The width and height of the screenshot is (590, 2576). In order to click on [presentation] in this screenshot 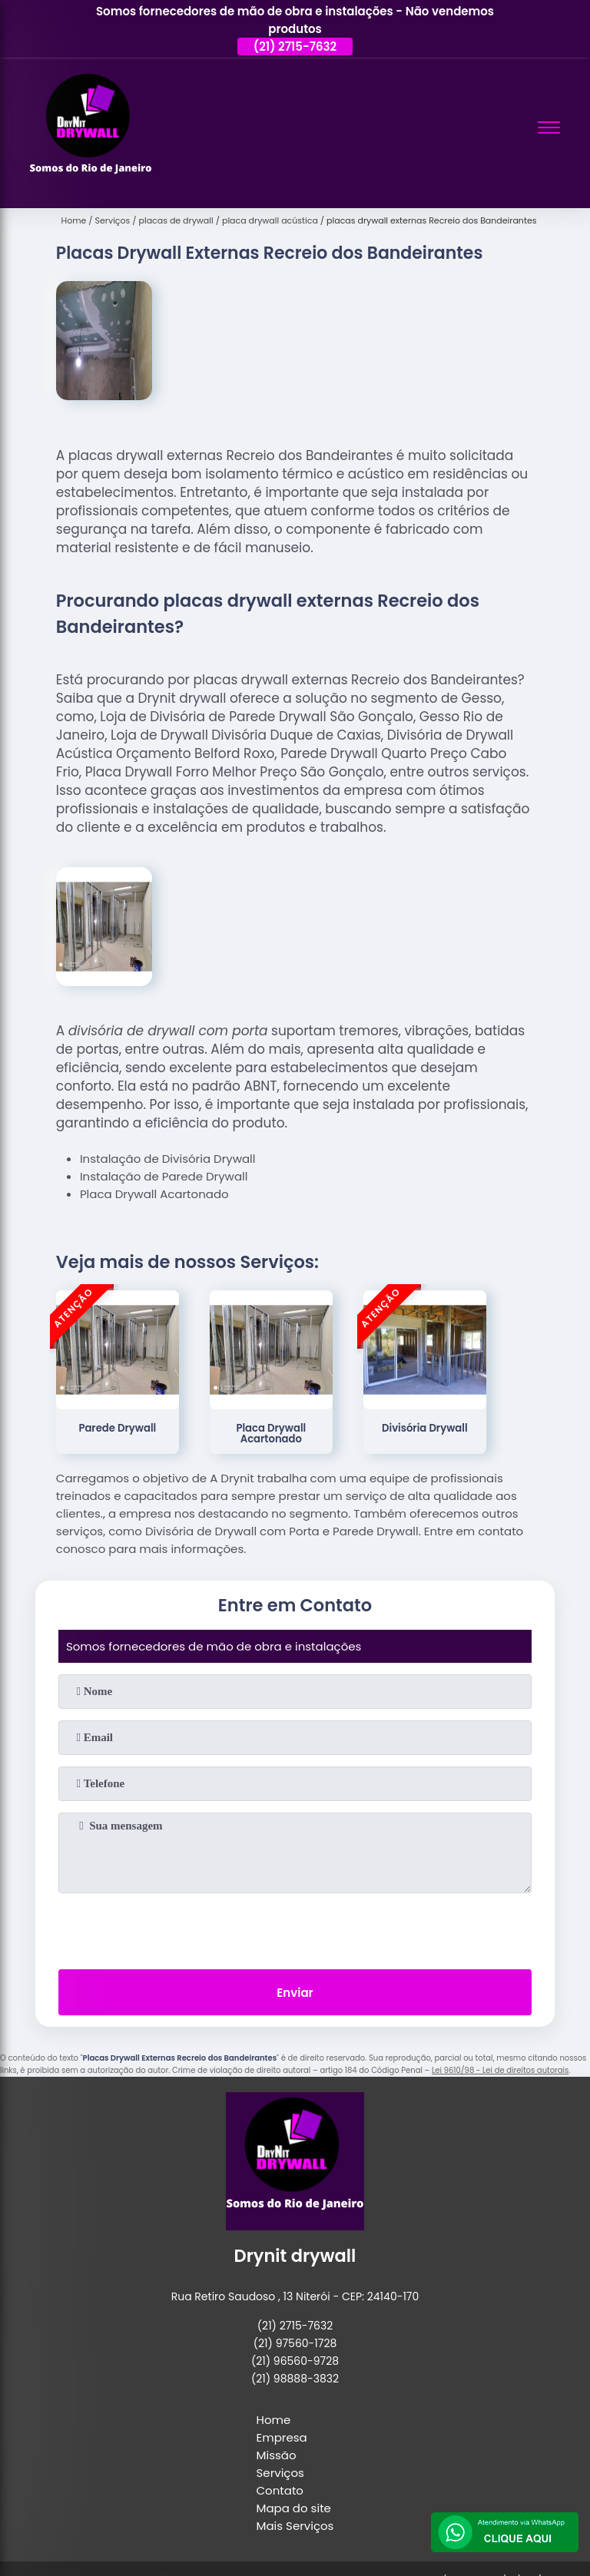, I will do `click(295, 1928)`.